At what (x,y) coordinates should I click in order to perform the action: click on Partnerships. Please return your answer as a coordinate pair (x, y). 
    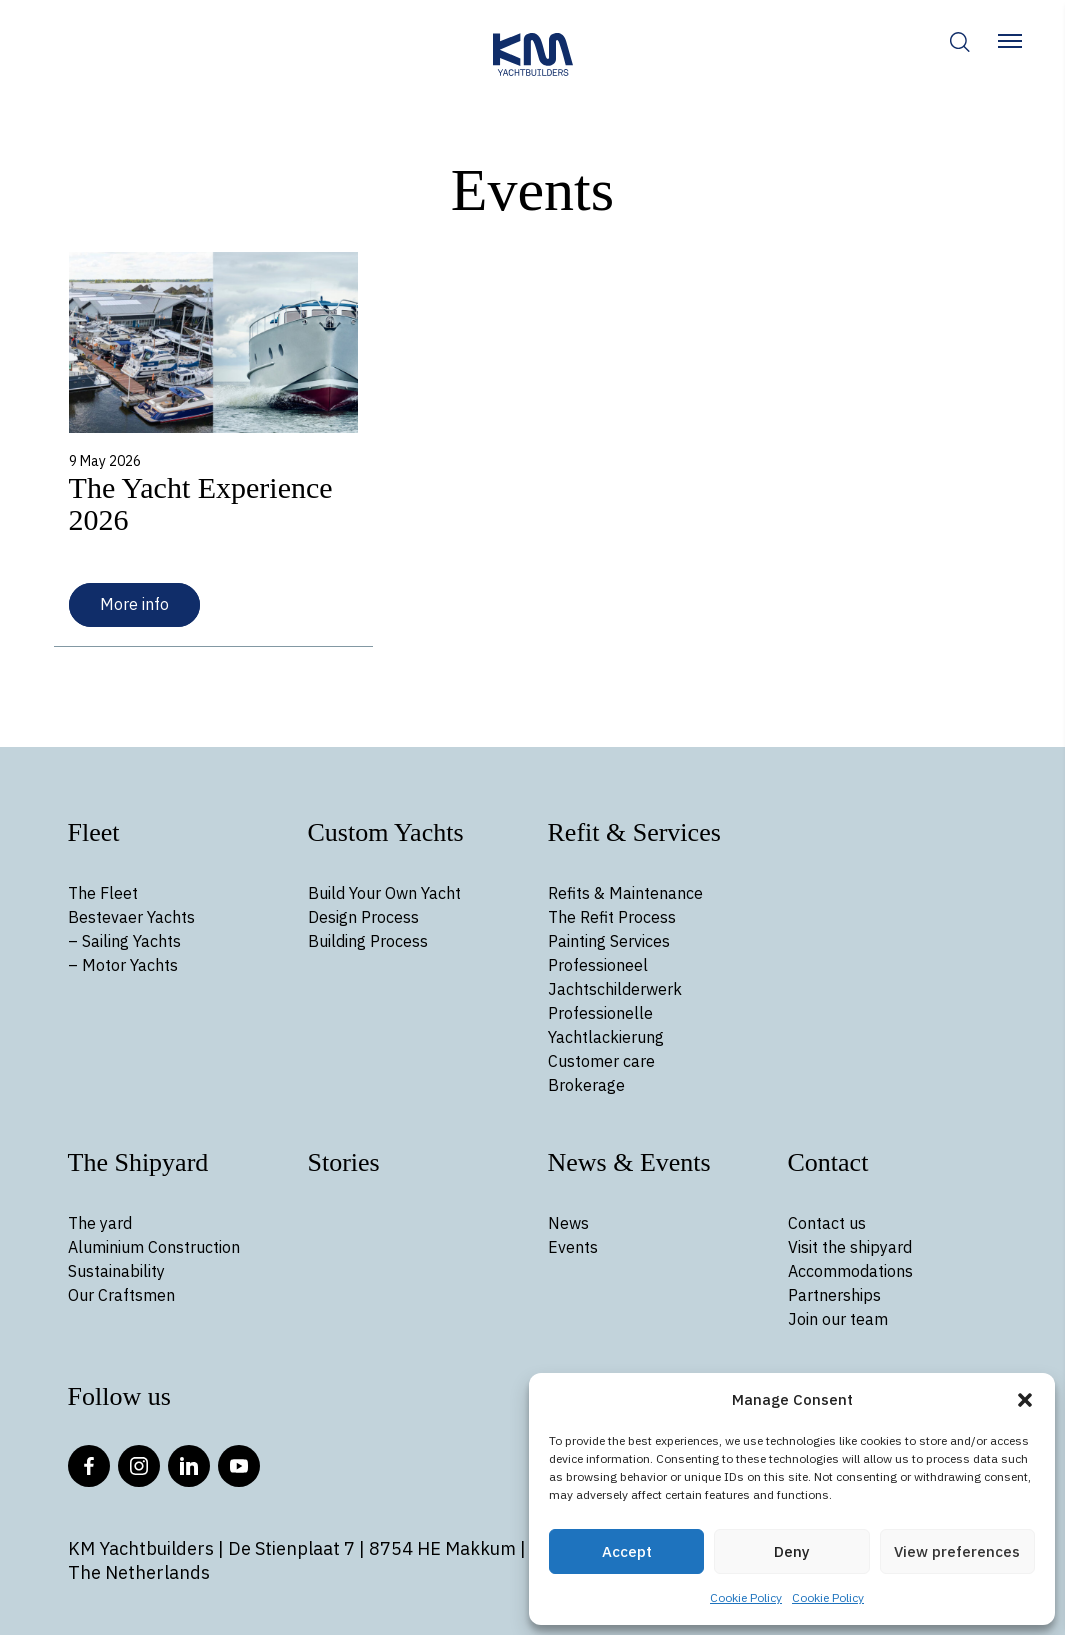
    Looking at the image, I should click on (834, 1295).